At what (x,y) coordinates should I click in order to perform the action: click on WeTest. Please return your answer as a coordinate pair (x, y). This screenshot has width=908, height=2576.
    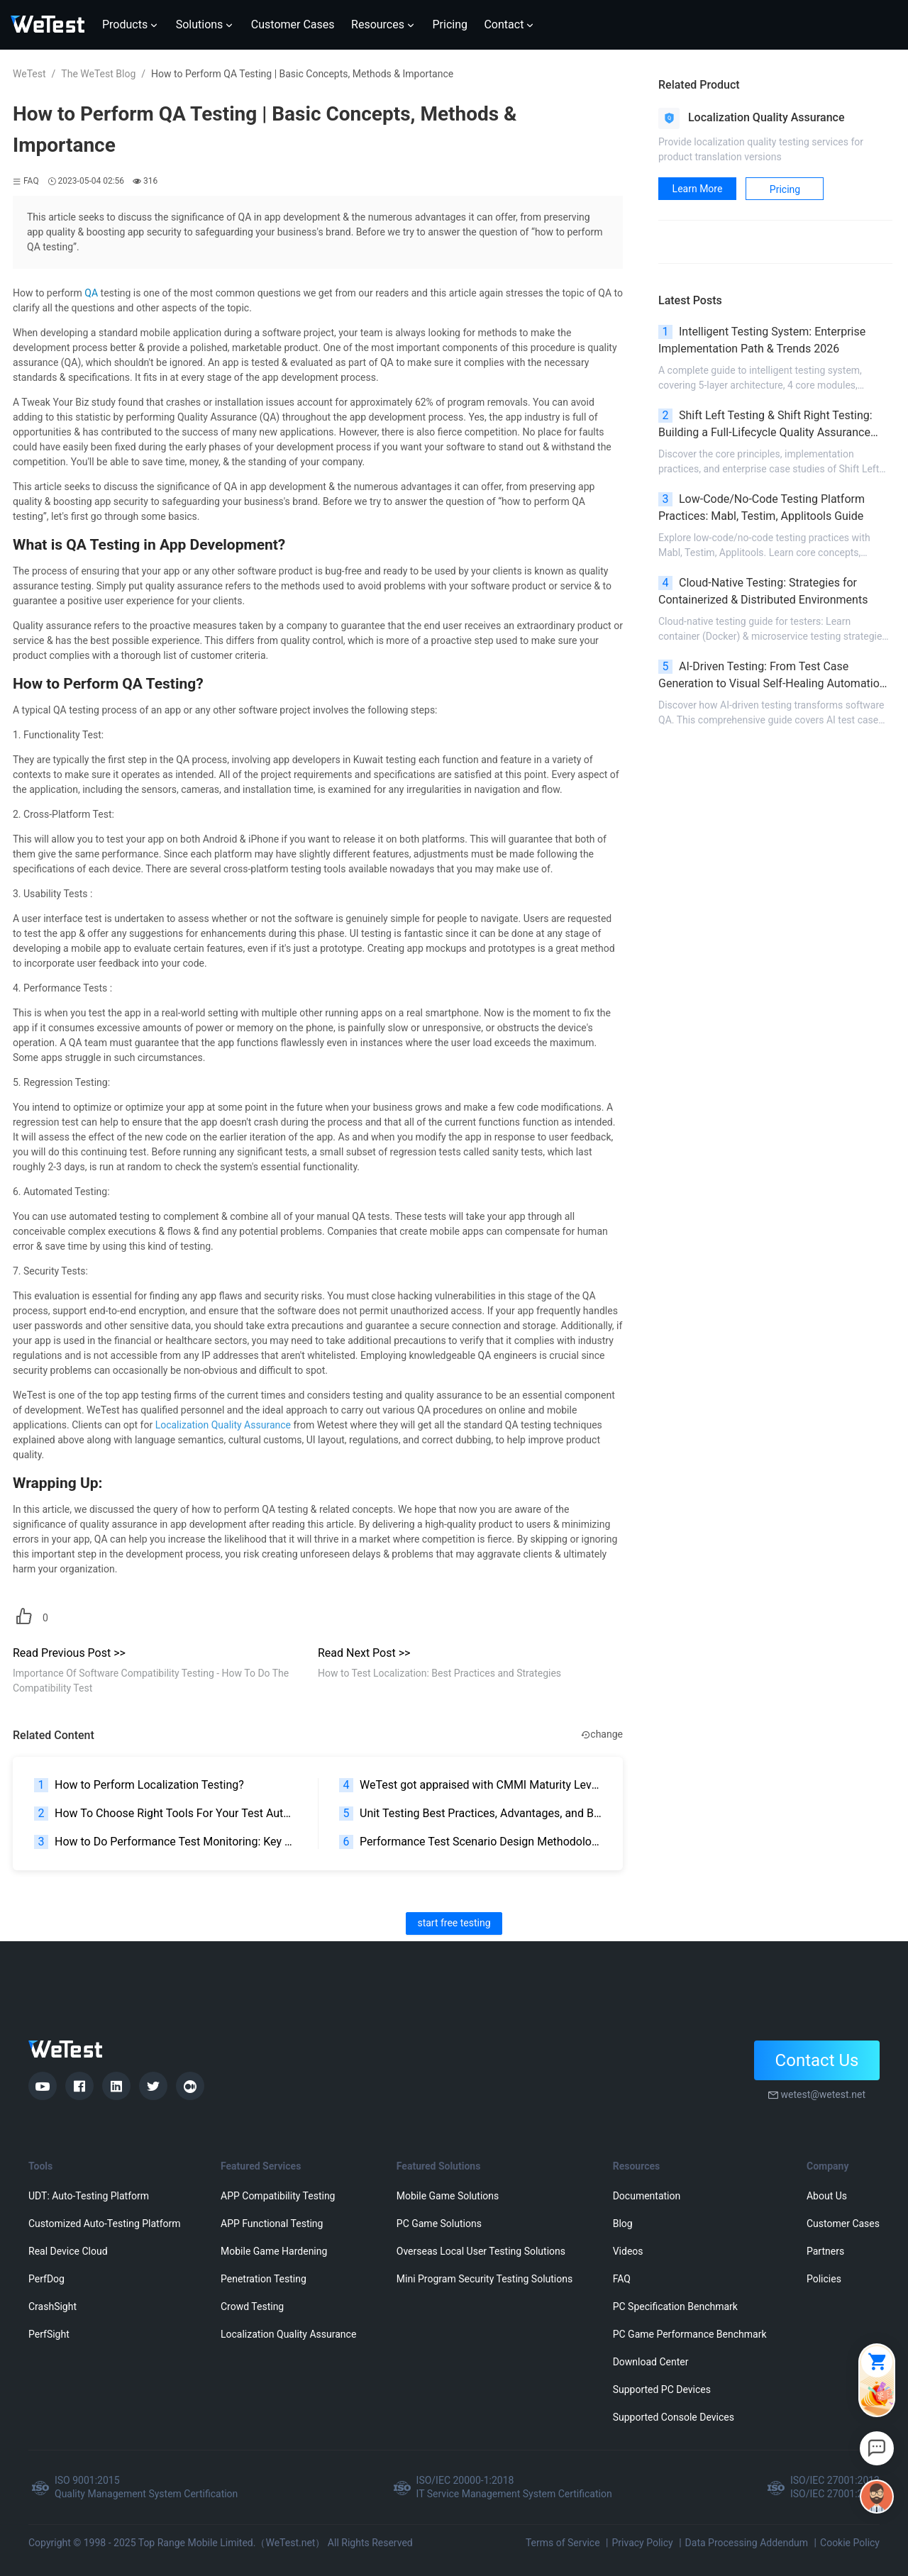
    Looking at the image, I should click on (29, 73).